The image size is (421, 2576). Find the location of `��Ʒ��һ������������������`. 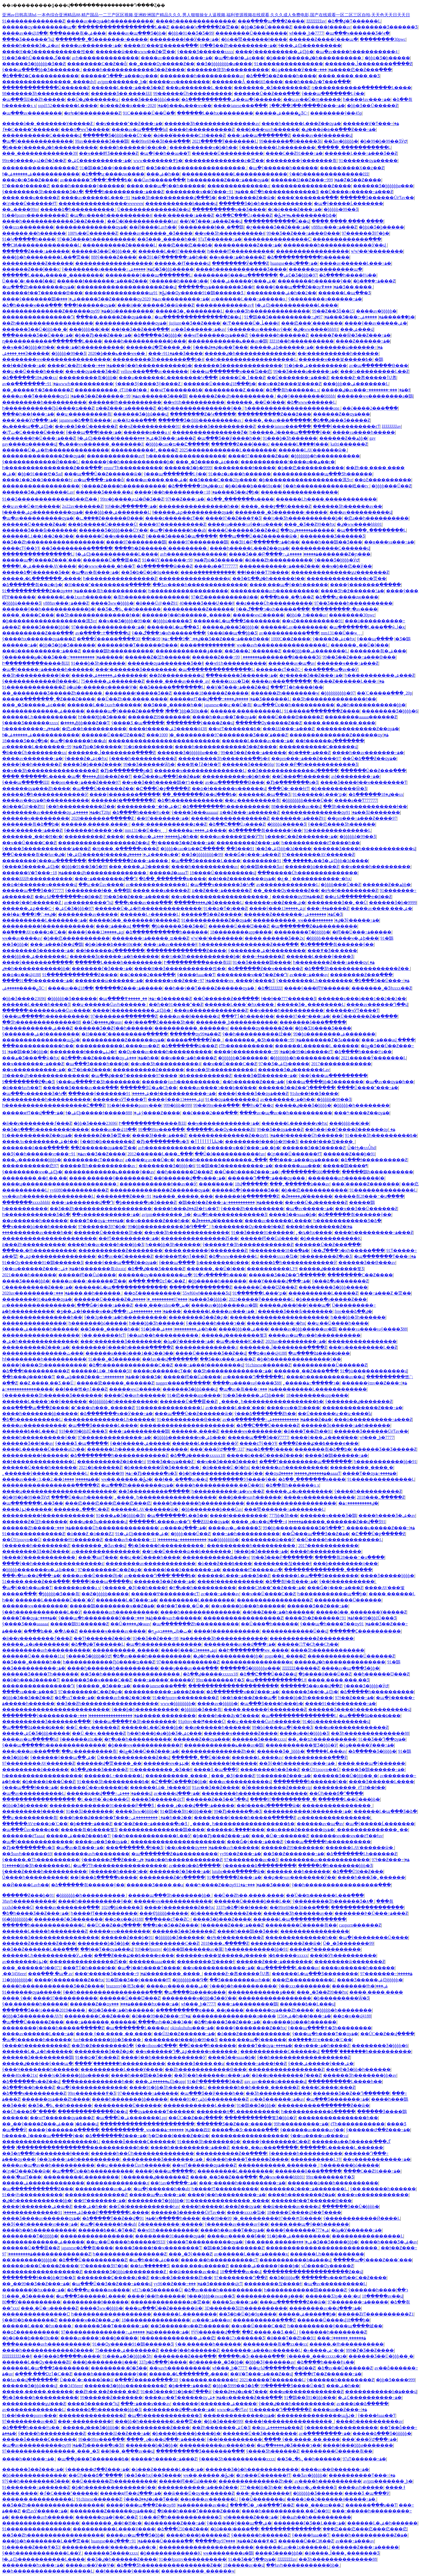

��Ʒ��һ������������������ is located at coordinates (196, 168).